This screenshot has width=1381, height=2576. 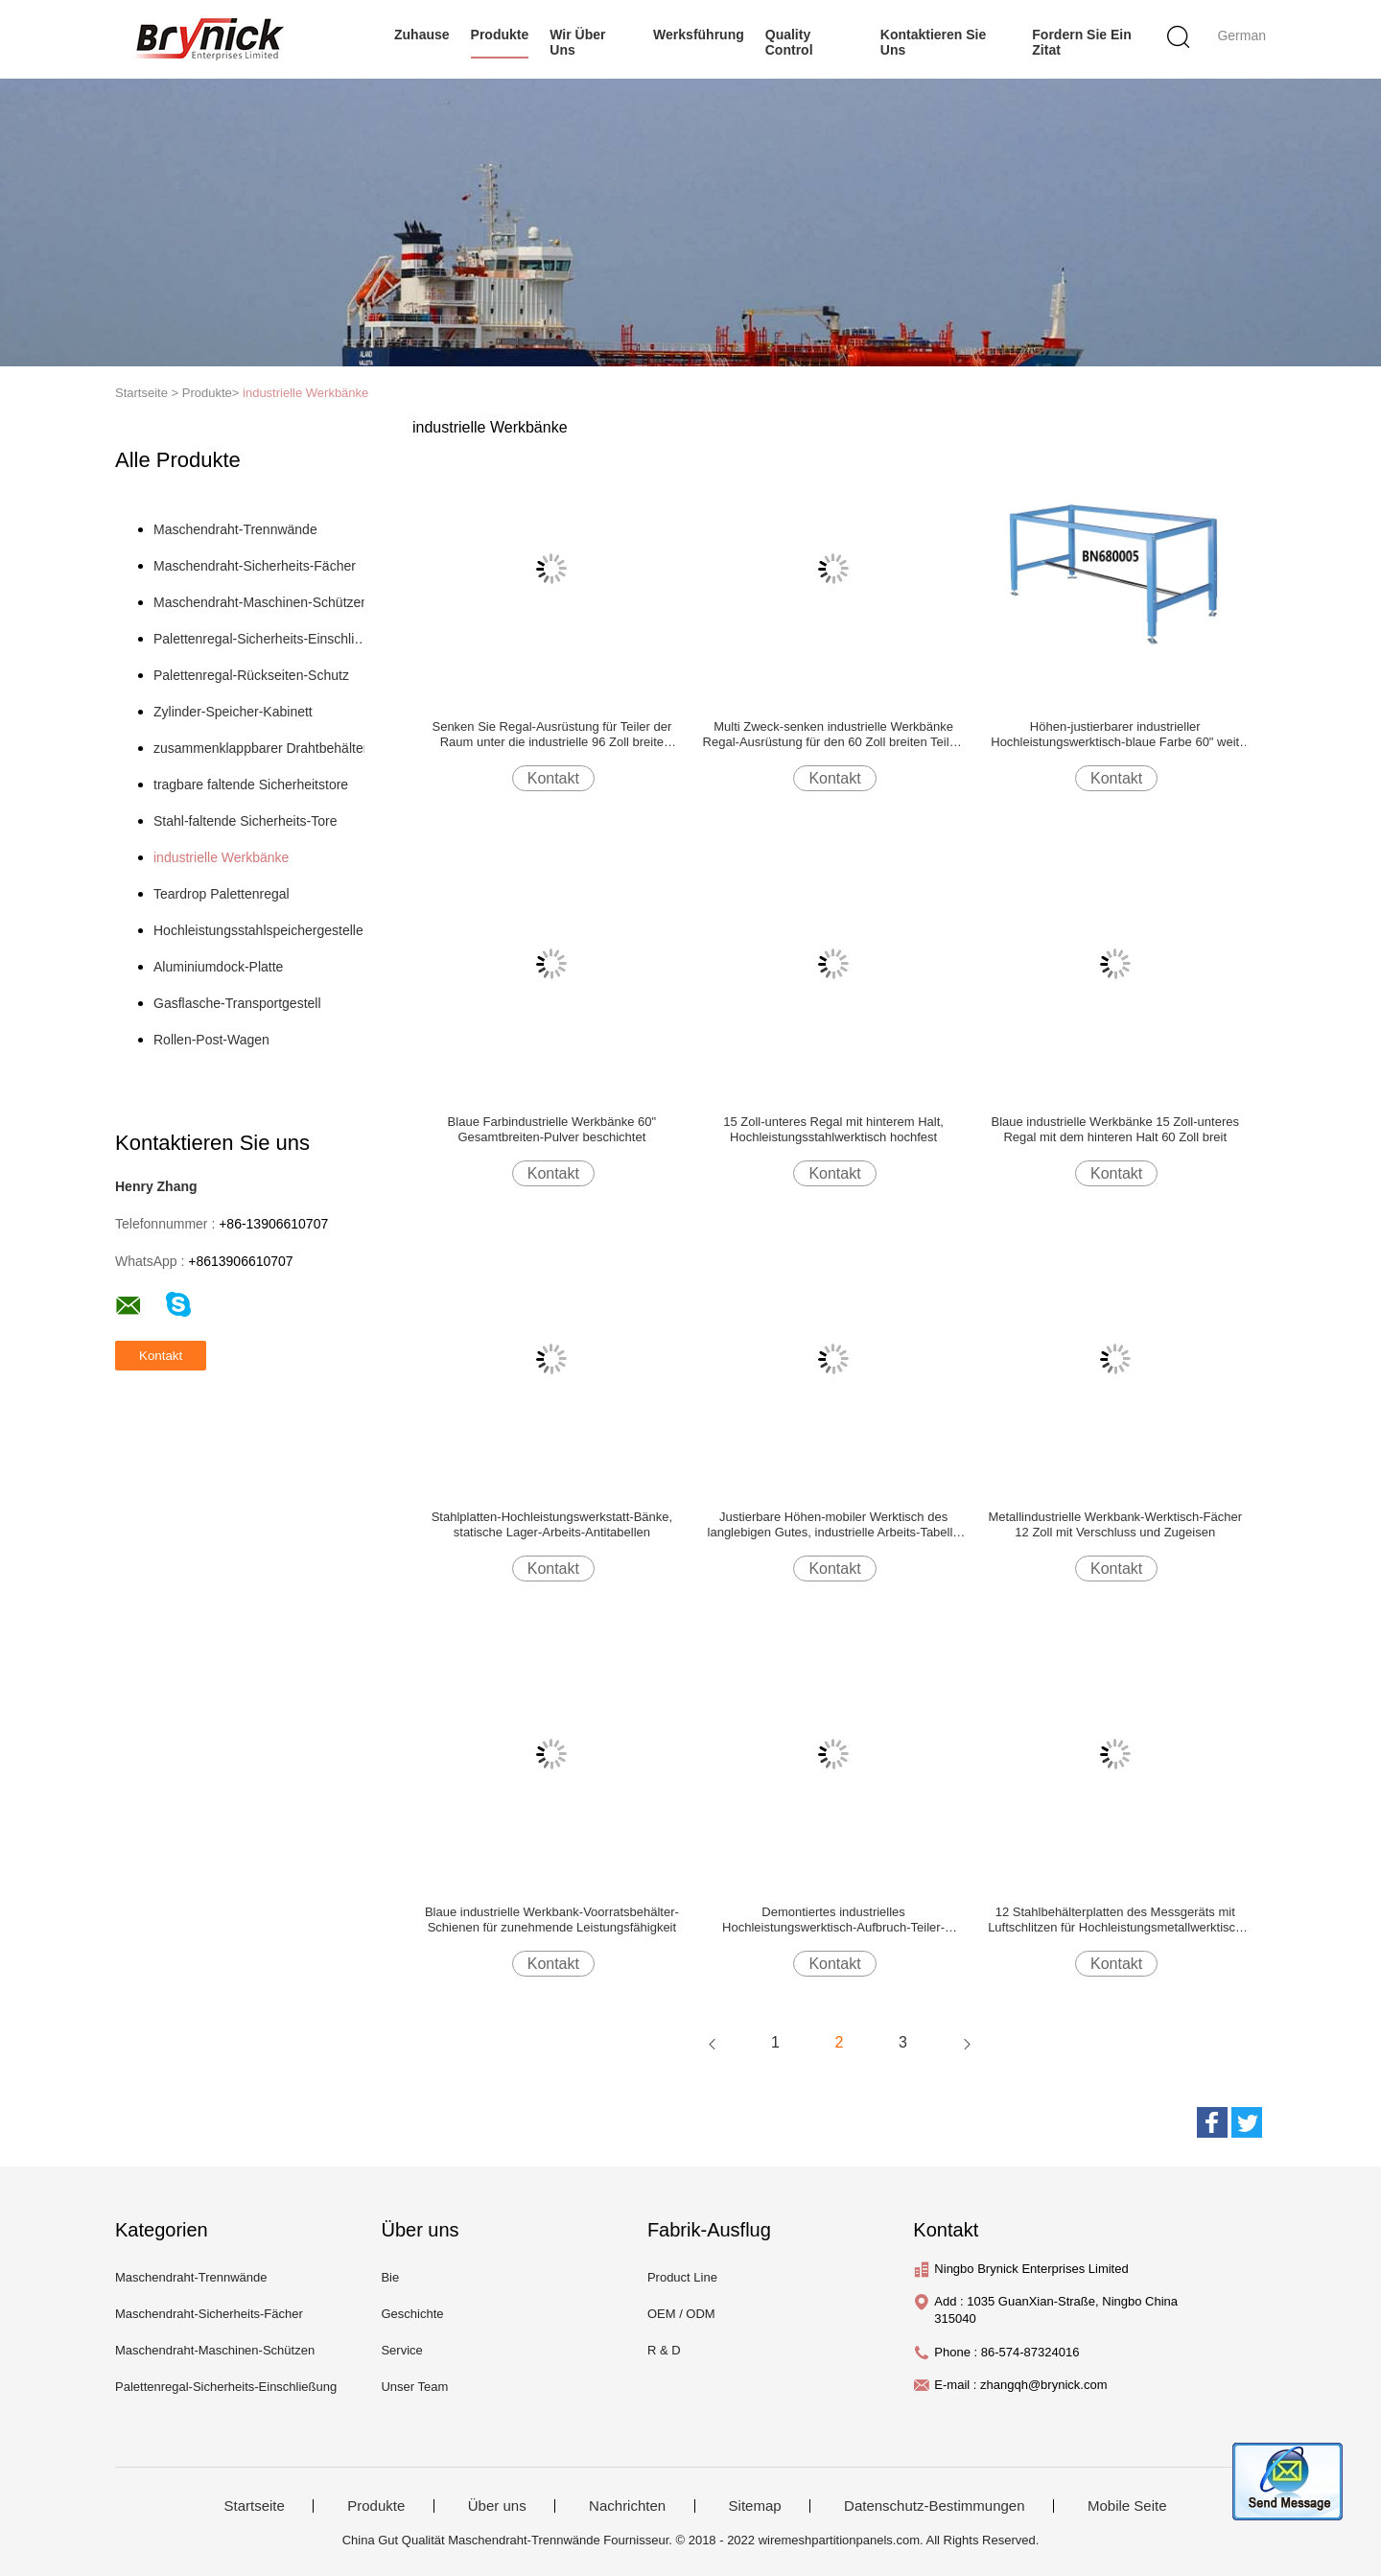 I want to click on Rollen-Post-Wagen, so click(x=211, y=1039).